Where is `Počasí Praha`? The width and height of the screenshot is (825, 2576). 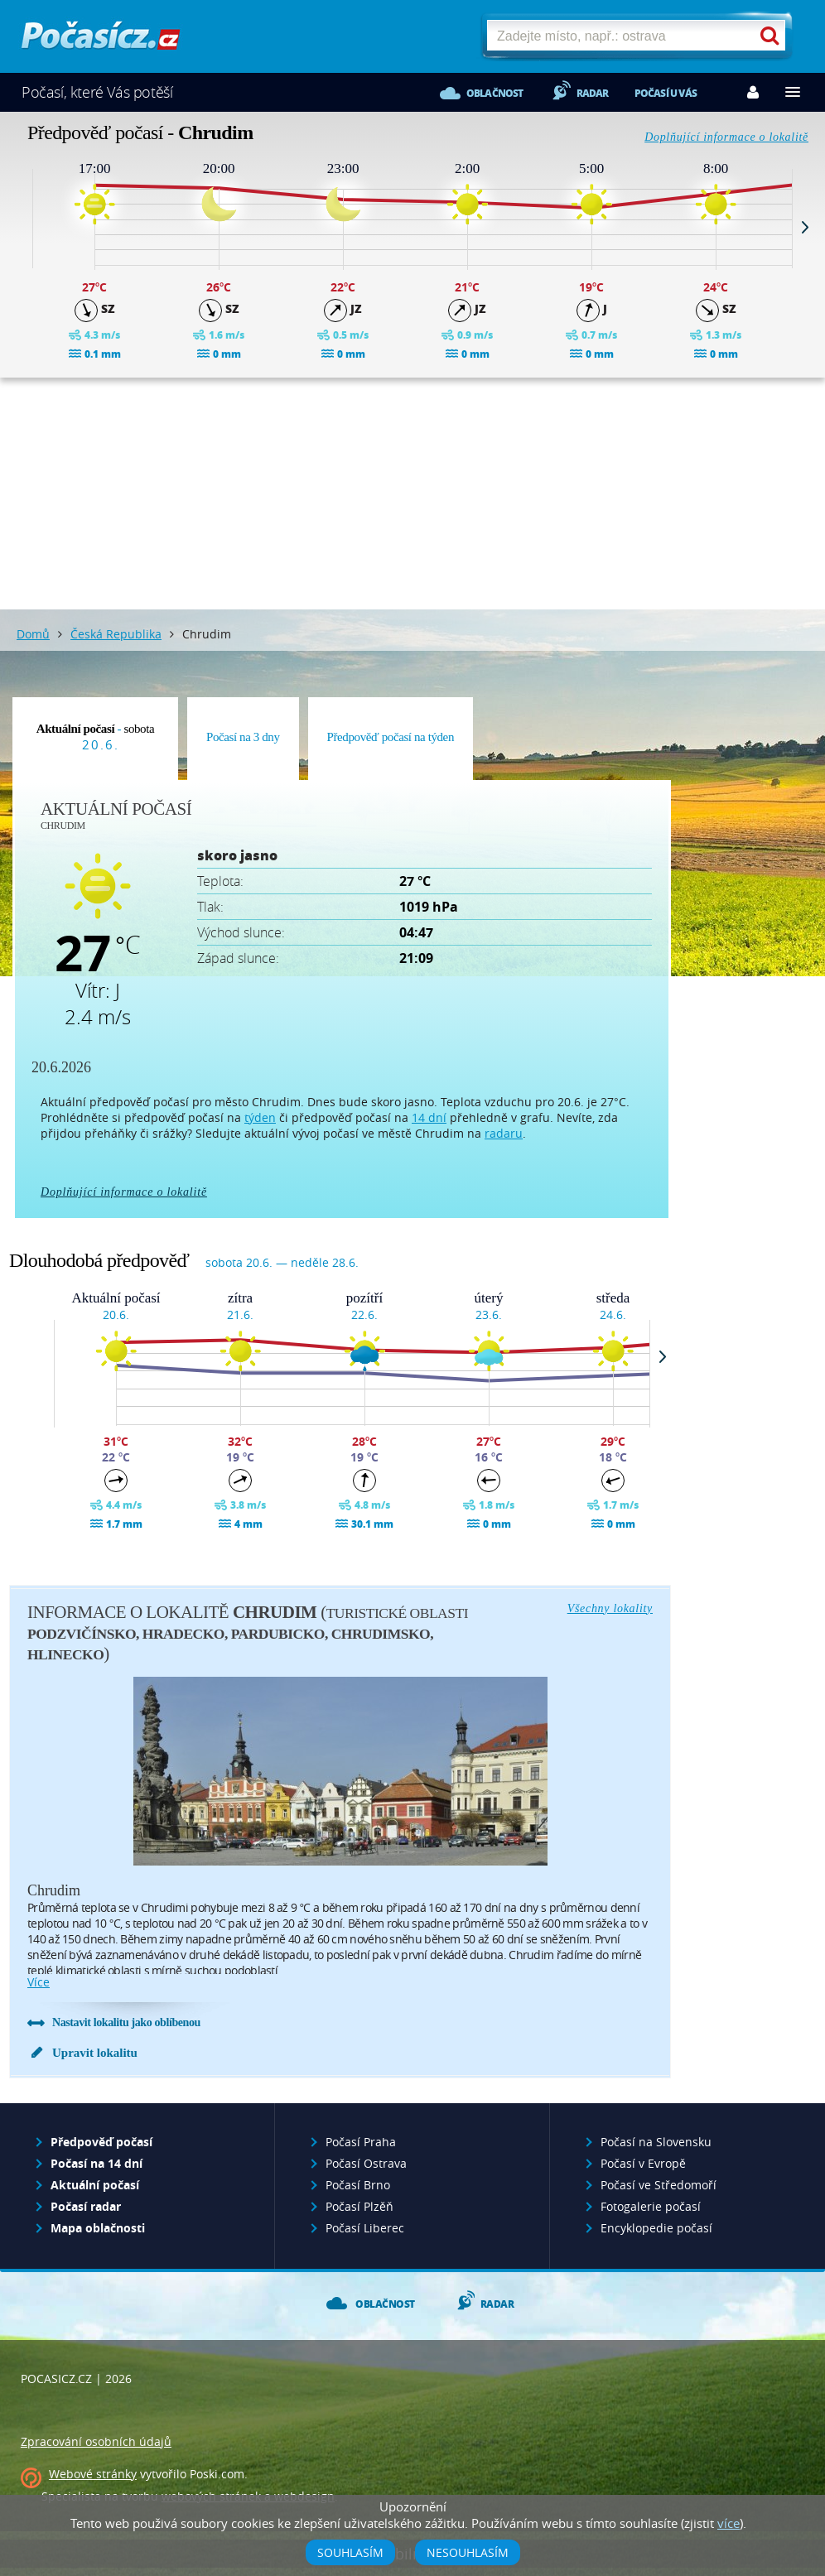
Počasí Praha is located at coordinates (361, 2142).